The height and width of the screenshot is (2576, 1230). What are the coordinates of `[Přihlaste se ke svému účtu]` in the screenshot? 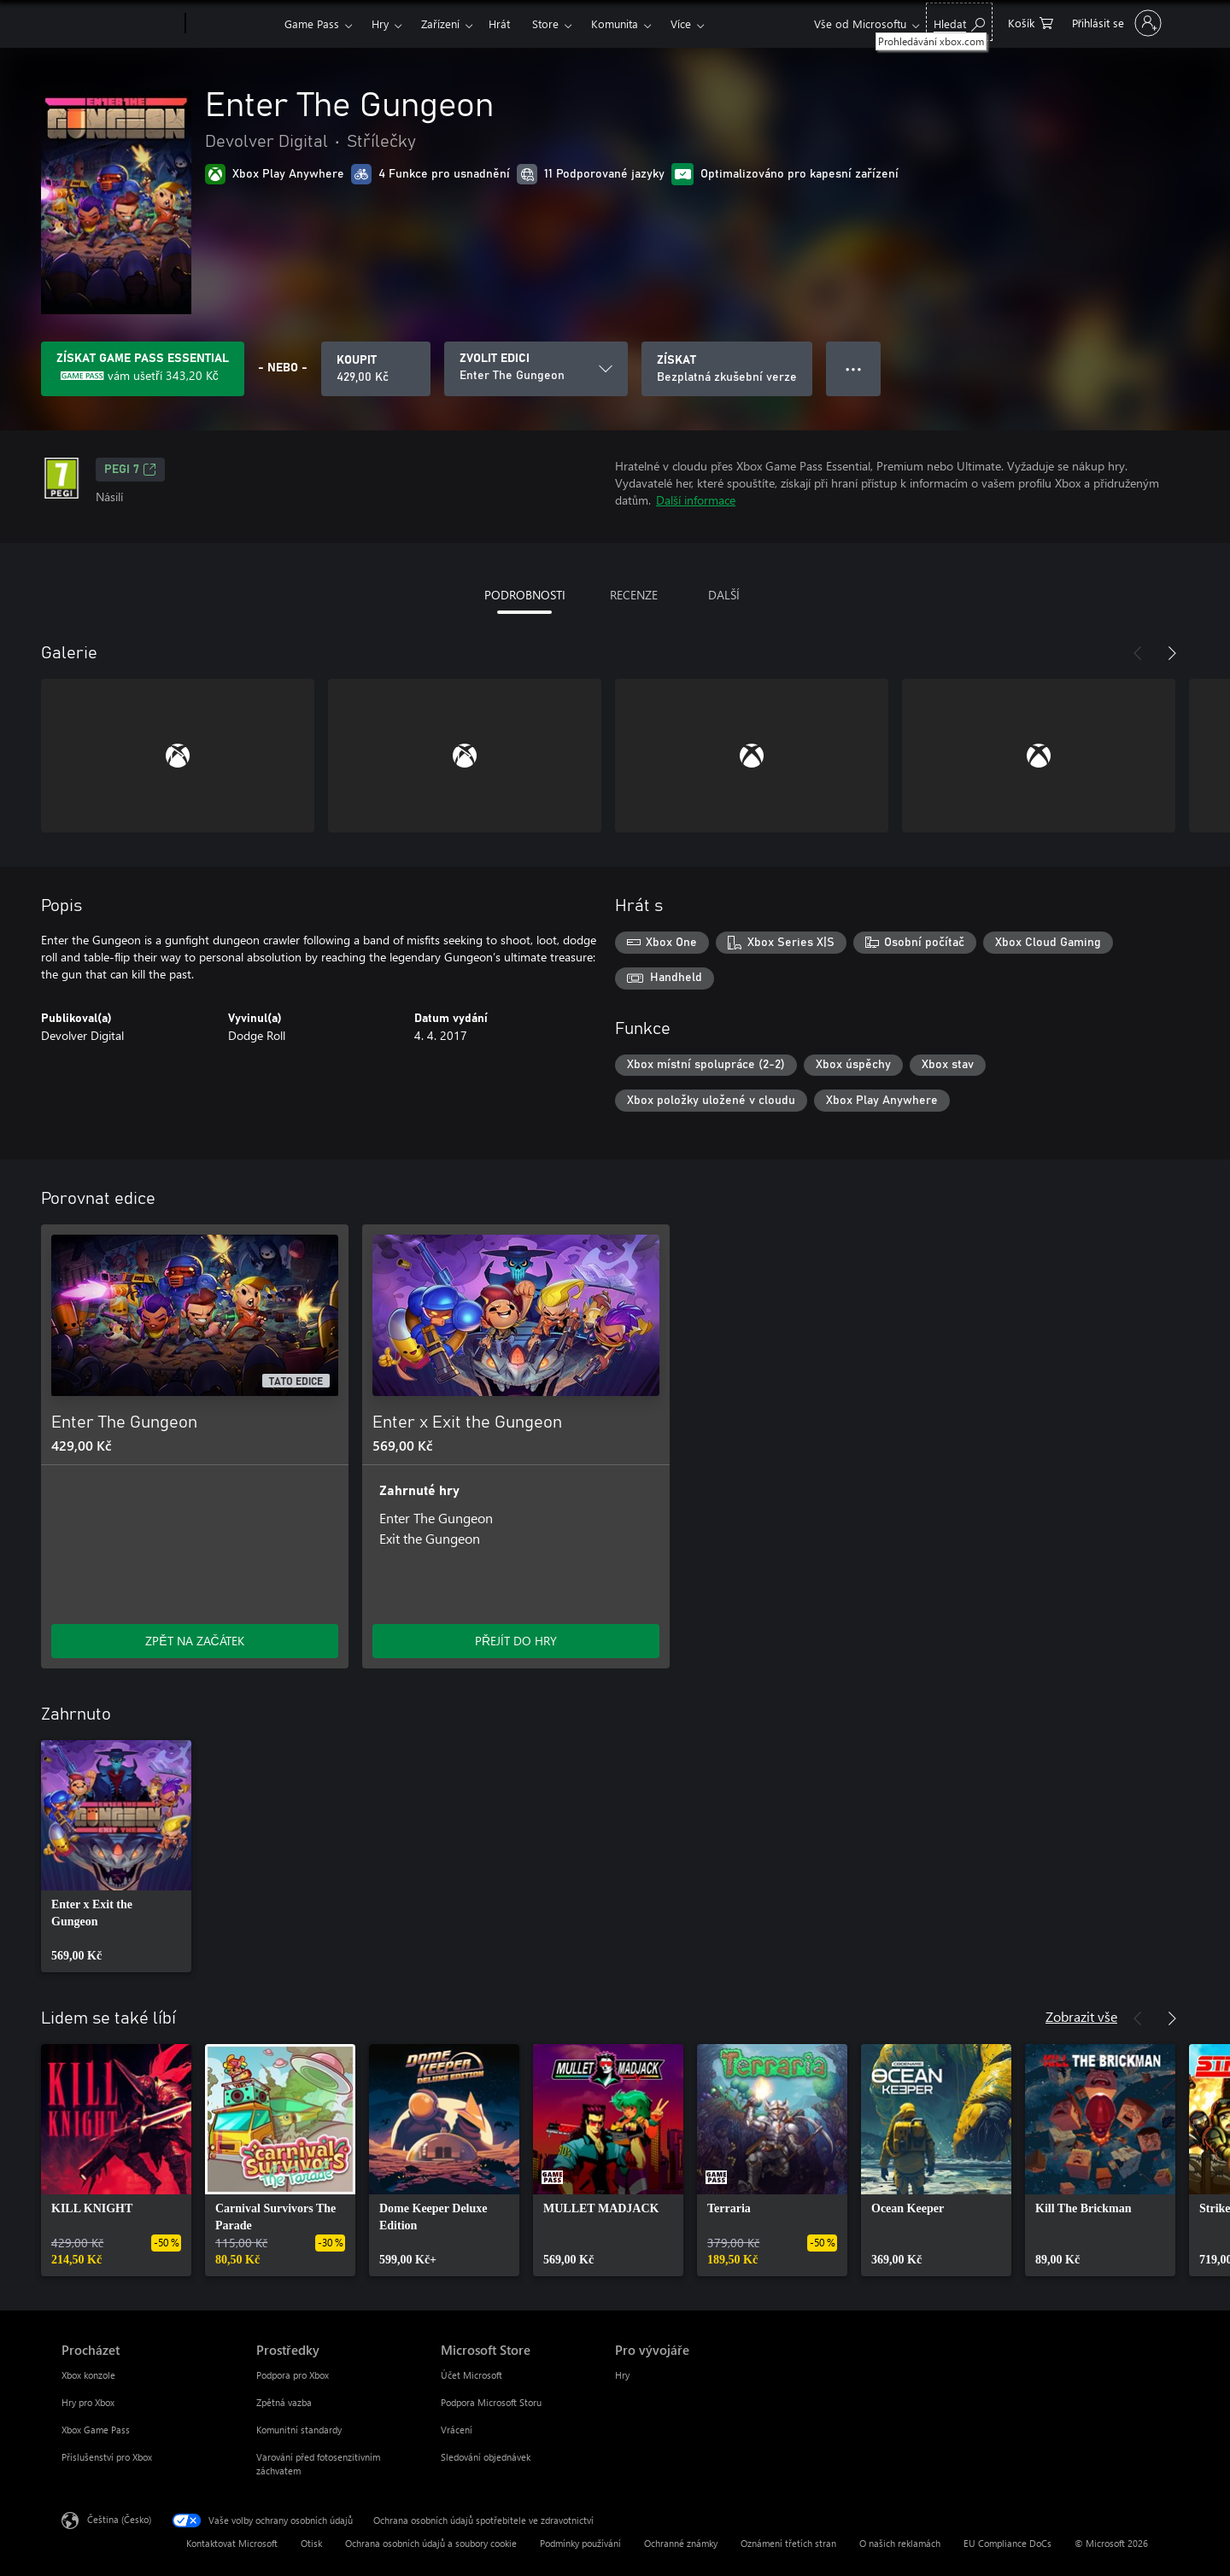 It's located at (1115, 23).